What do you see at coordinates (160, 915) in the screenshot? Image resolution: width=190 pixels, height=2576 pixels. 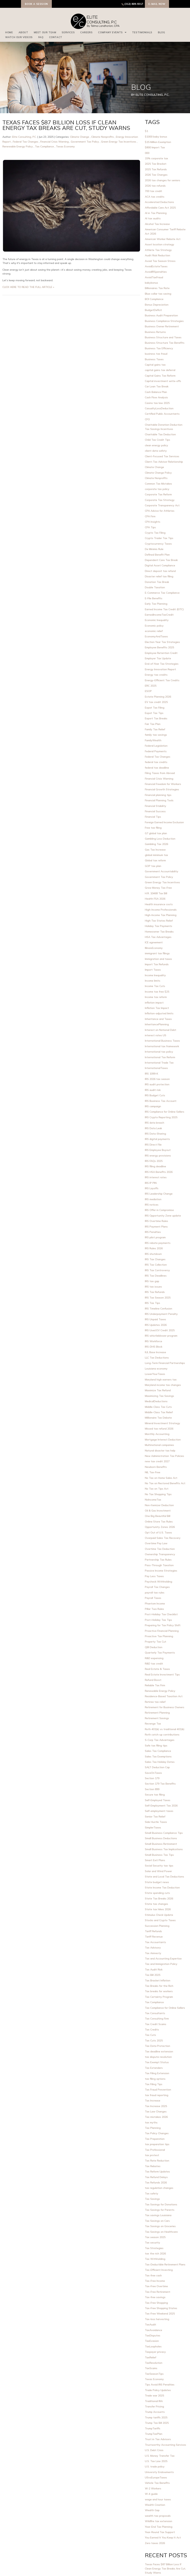 I see `High-Income Tax Planning` at bounding box center [160, 915].